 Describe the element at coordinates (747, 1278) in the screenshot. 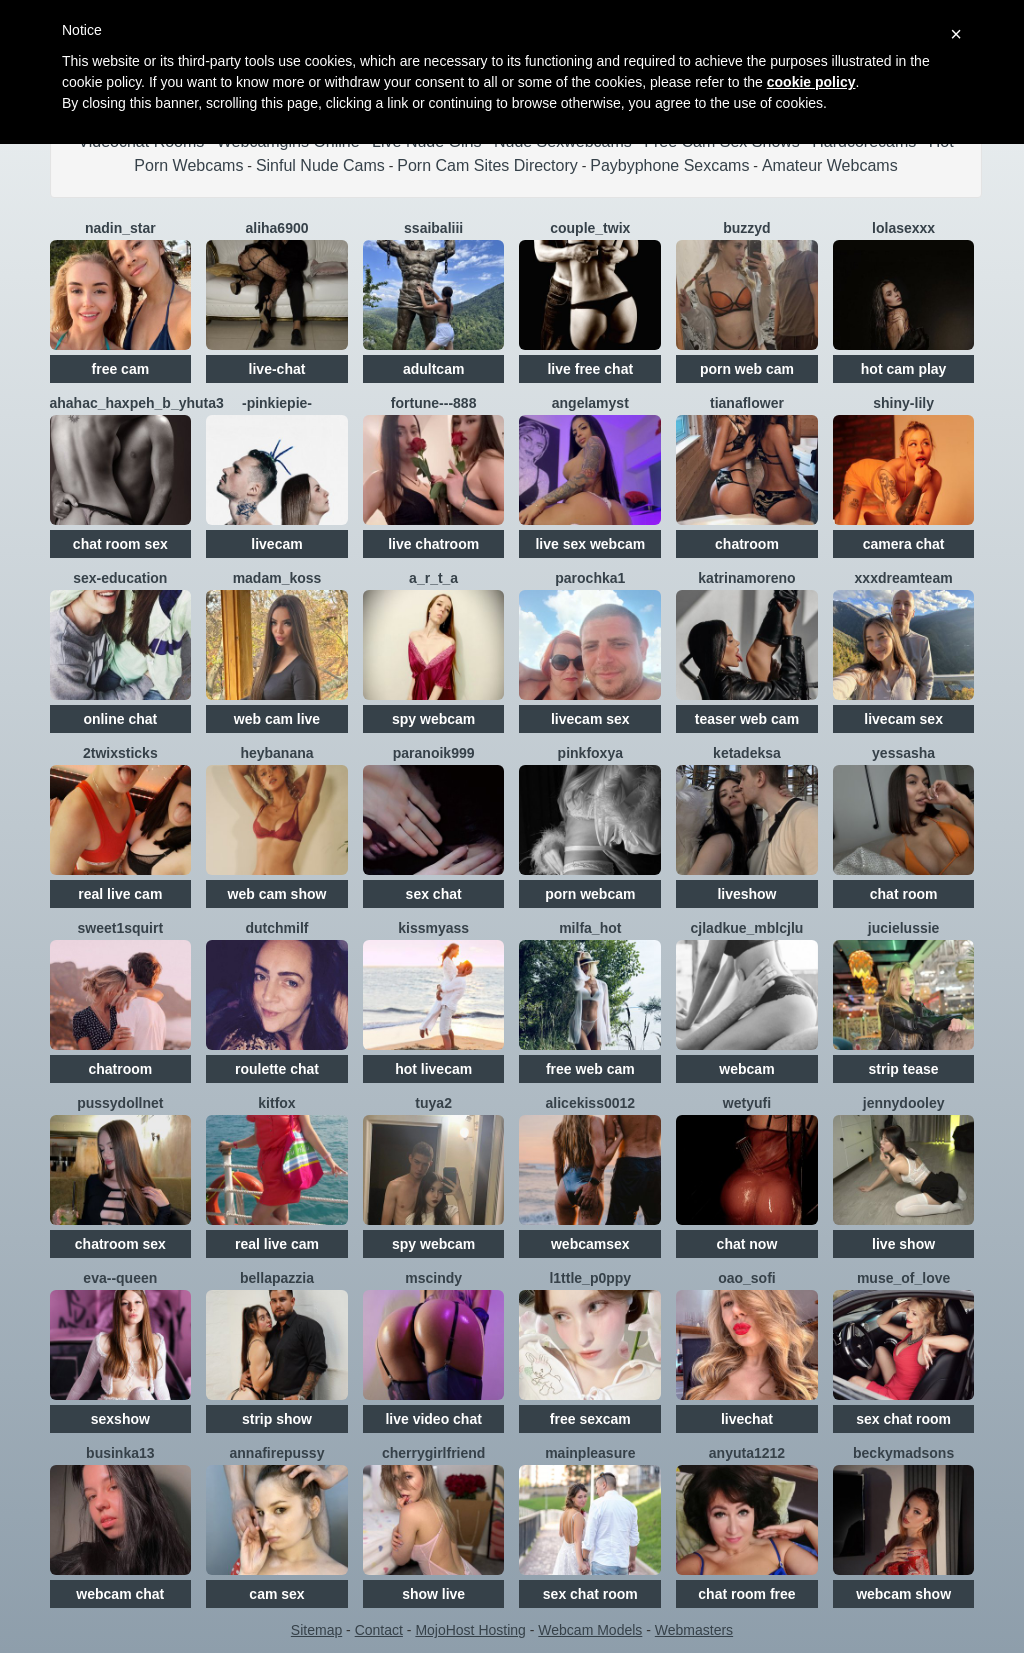

I see `OAO_Sofi` at that location.